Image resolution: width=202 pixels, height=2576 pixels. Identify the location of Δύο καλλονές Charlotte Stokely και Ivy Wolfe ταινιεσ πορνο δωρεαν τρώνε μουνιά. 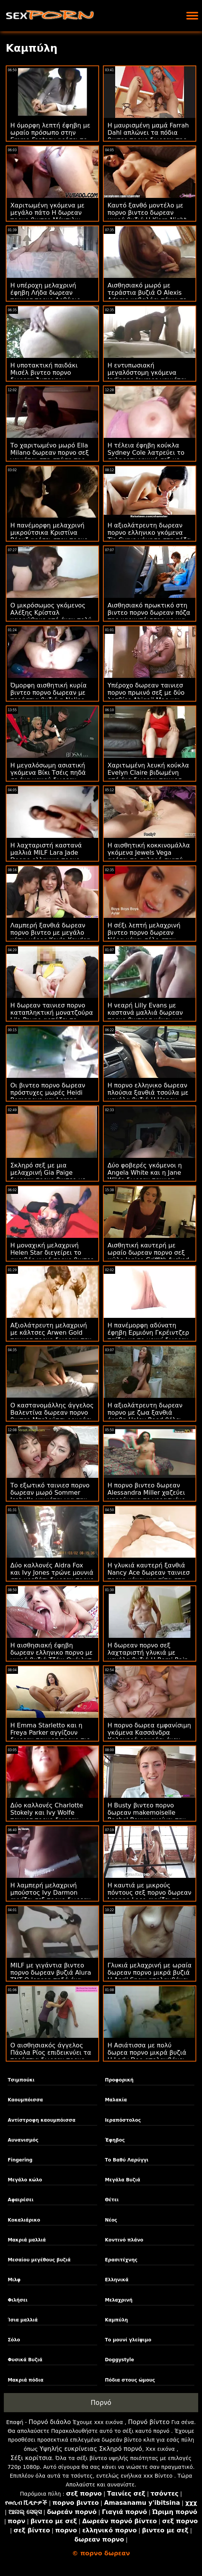
(46, 1816).